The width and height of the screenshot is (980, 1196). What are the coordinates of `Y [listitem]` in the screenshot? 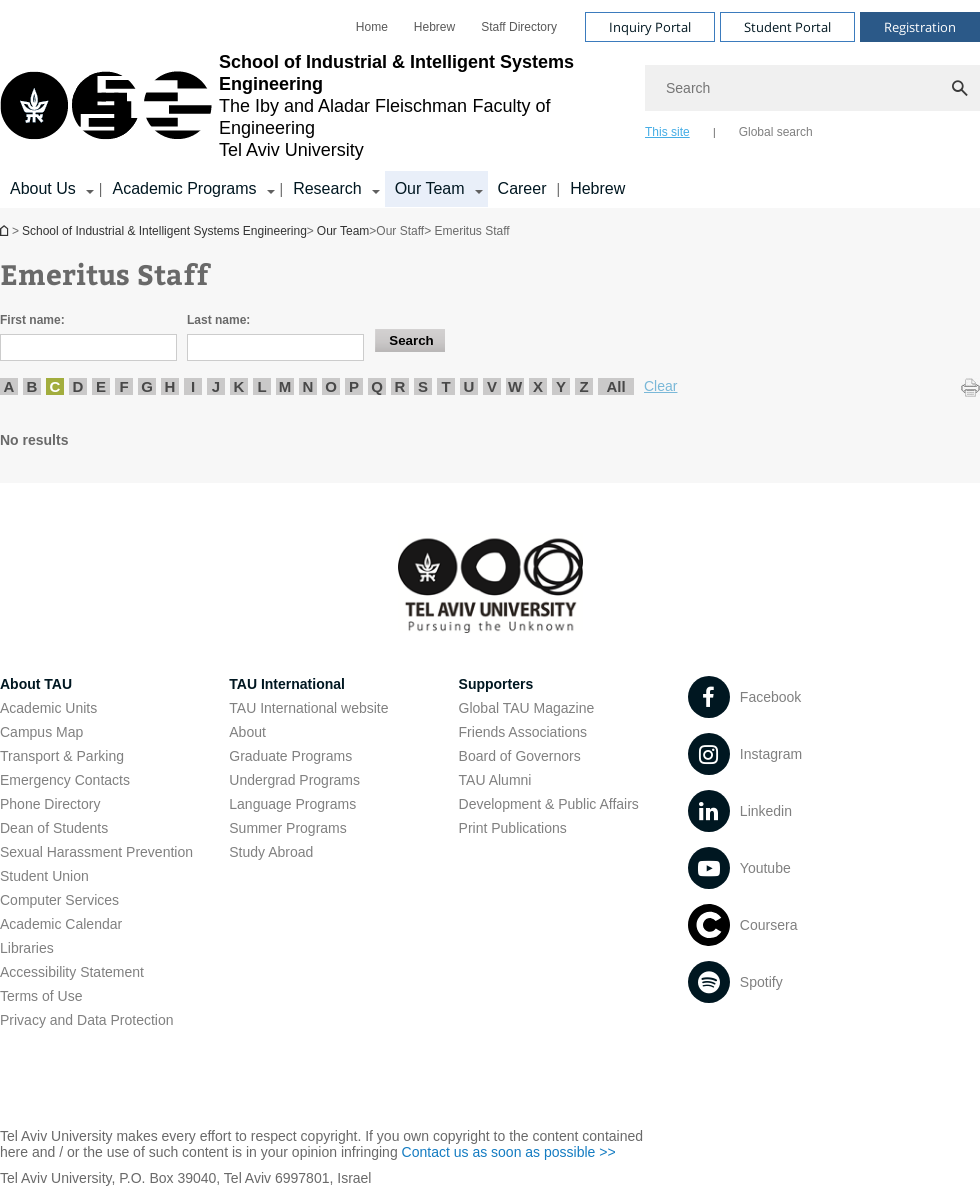 It's located at (561, 386).